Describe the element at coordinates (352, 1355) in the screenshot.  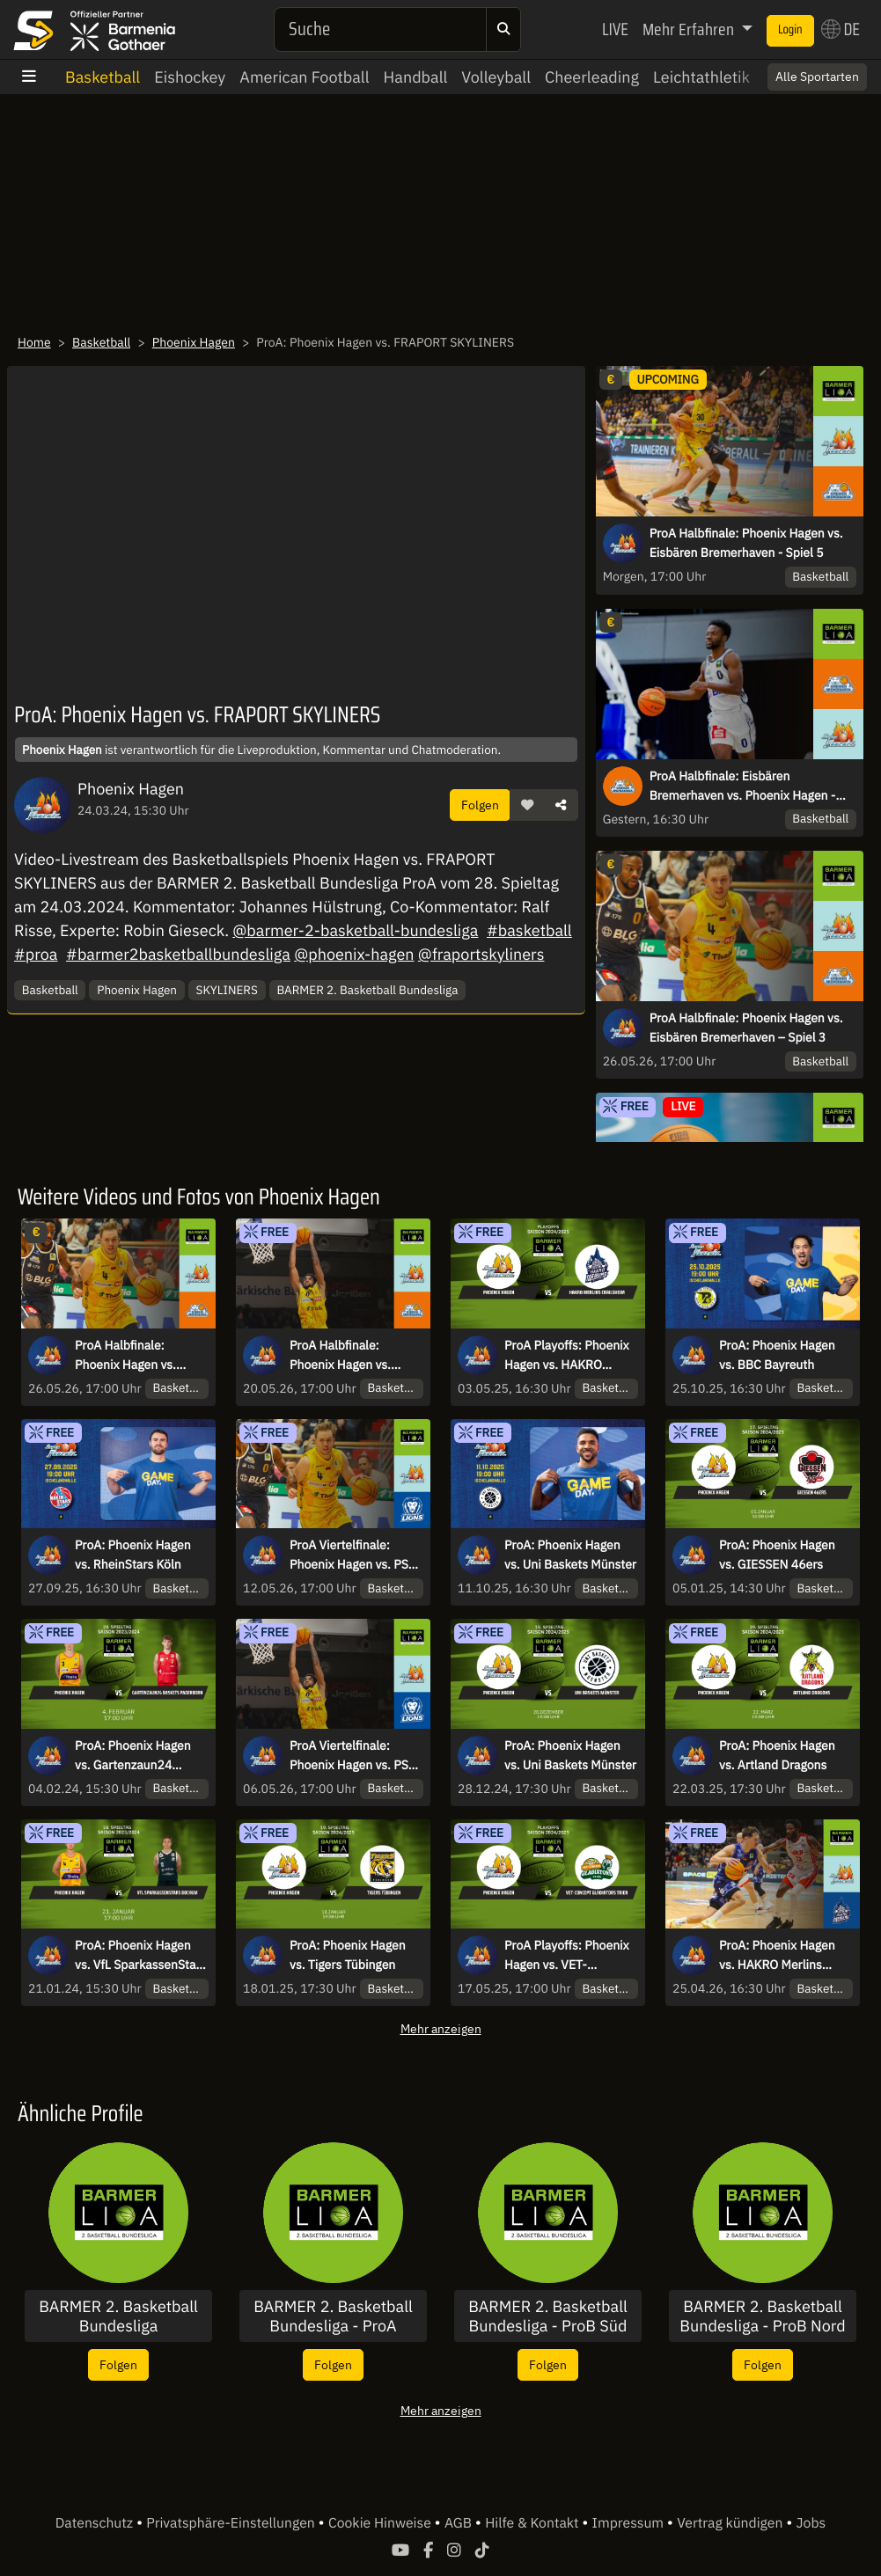
I see `ProA Halbfinale: Phoenix Hagen vs. Eisbären Bremerhaven – Spiel 1` at that location.